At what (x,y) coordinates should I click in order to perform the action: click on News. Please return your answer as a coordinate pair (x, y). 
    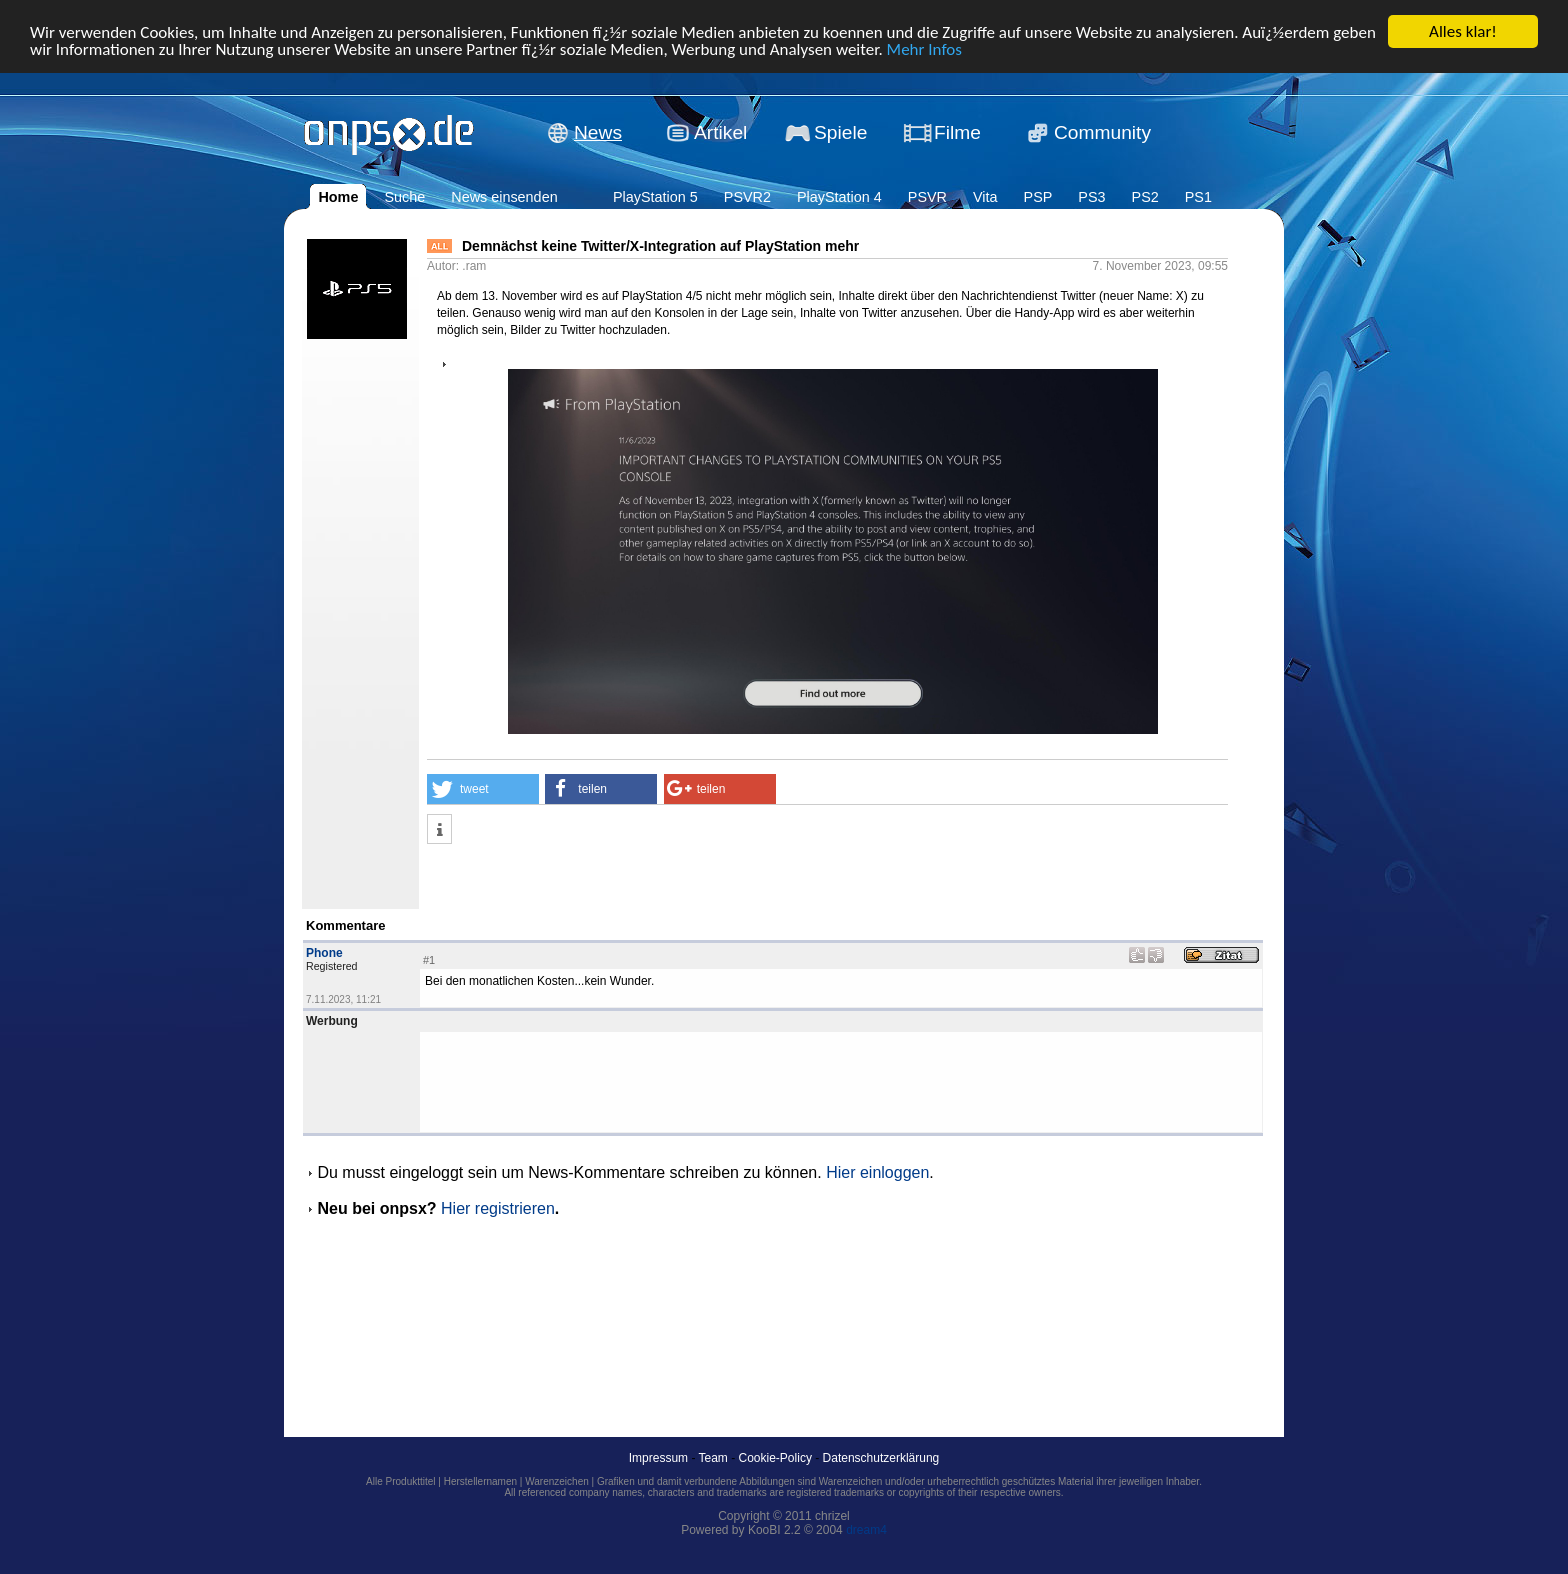
    Looking at the image, I should click on (598, 132).